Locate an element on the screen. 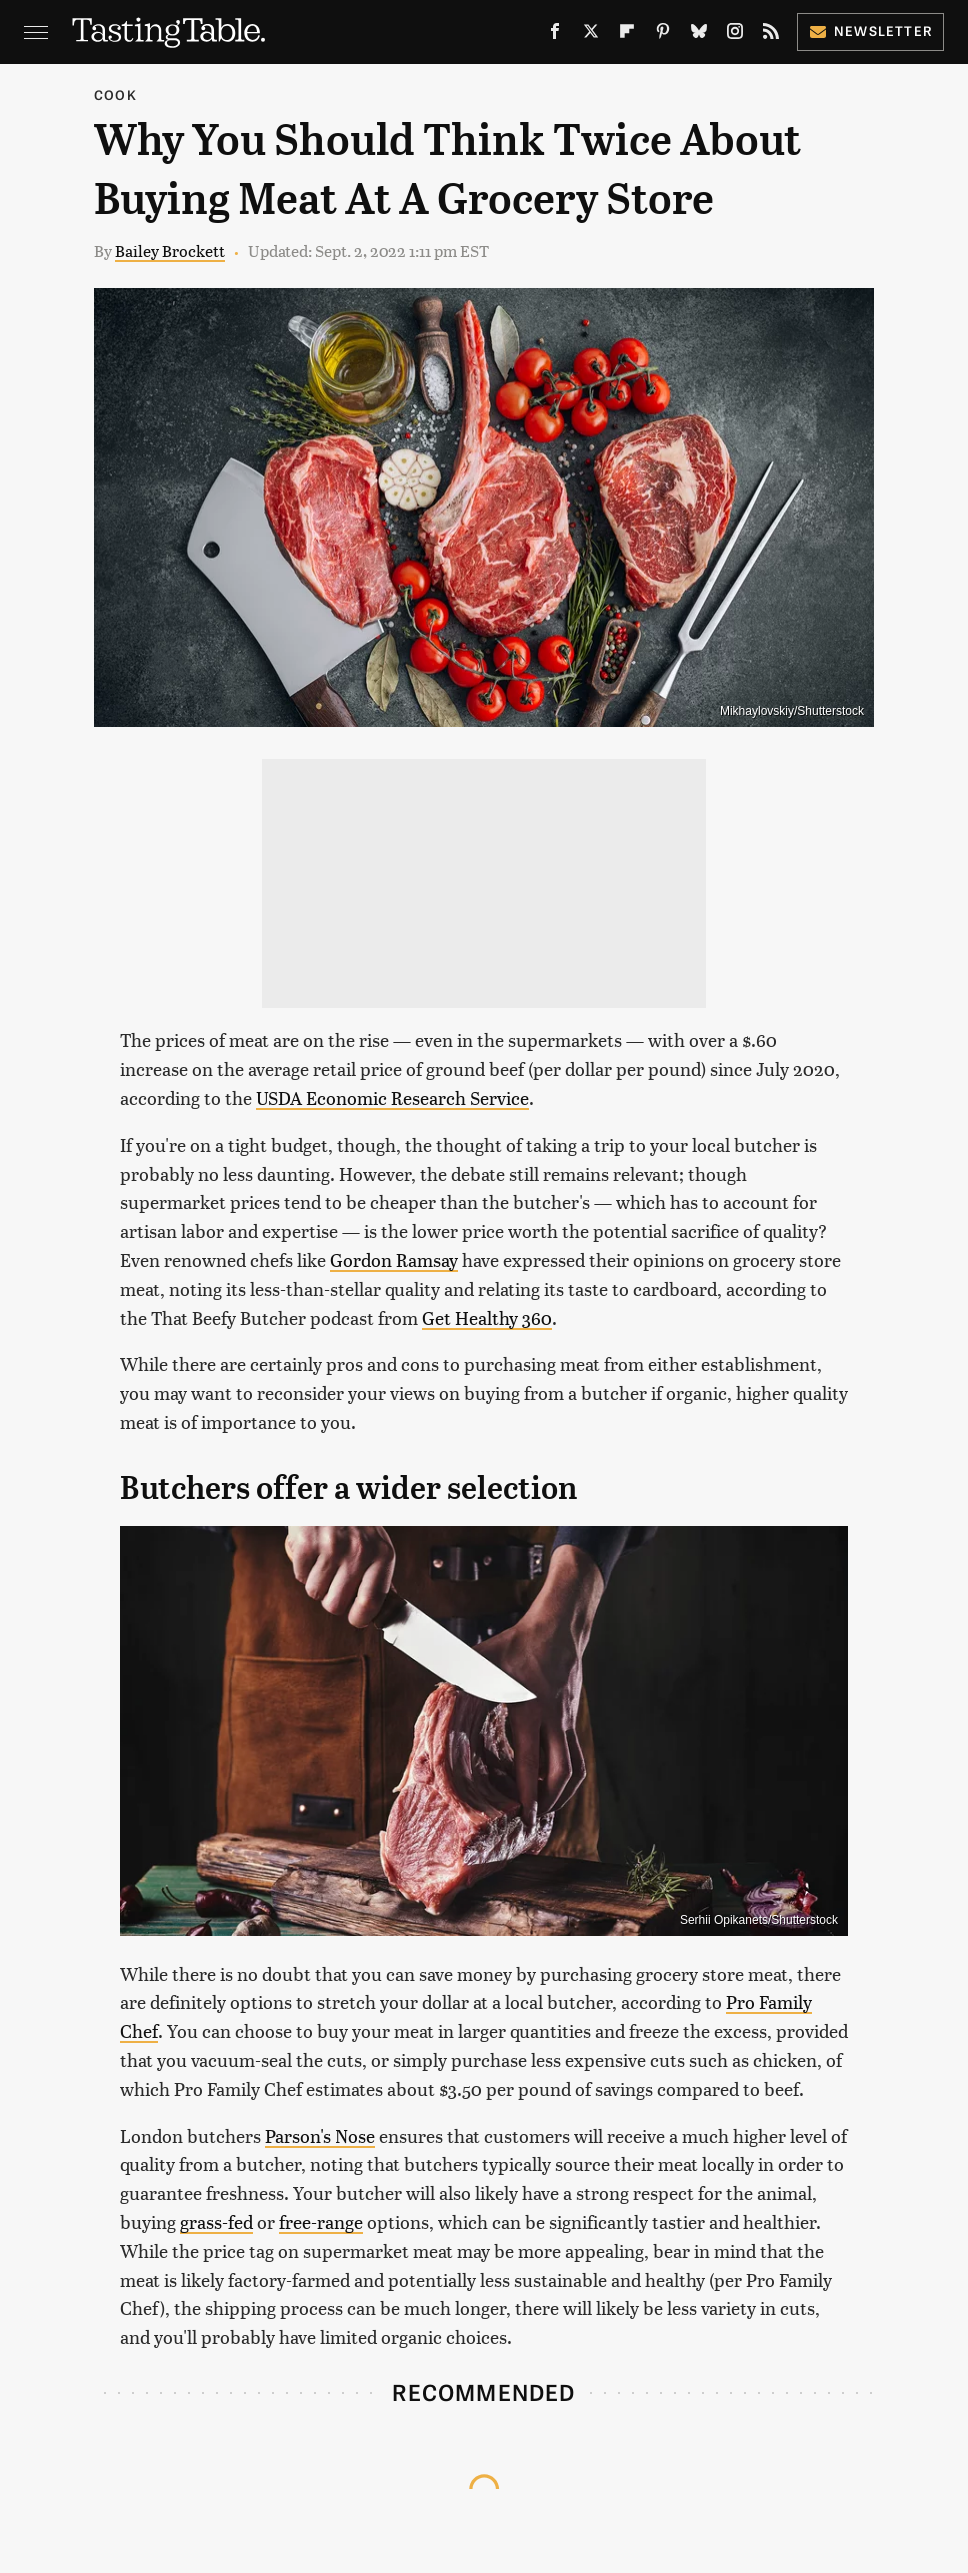 This screenshot has width=968, height=2573. [Bluesky] is located at coordinates (699, 35).